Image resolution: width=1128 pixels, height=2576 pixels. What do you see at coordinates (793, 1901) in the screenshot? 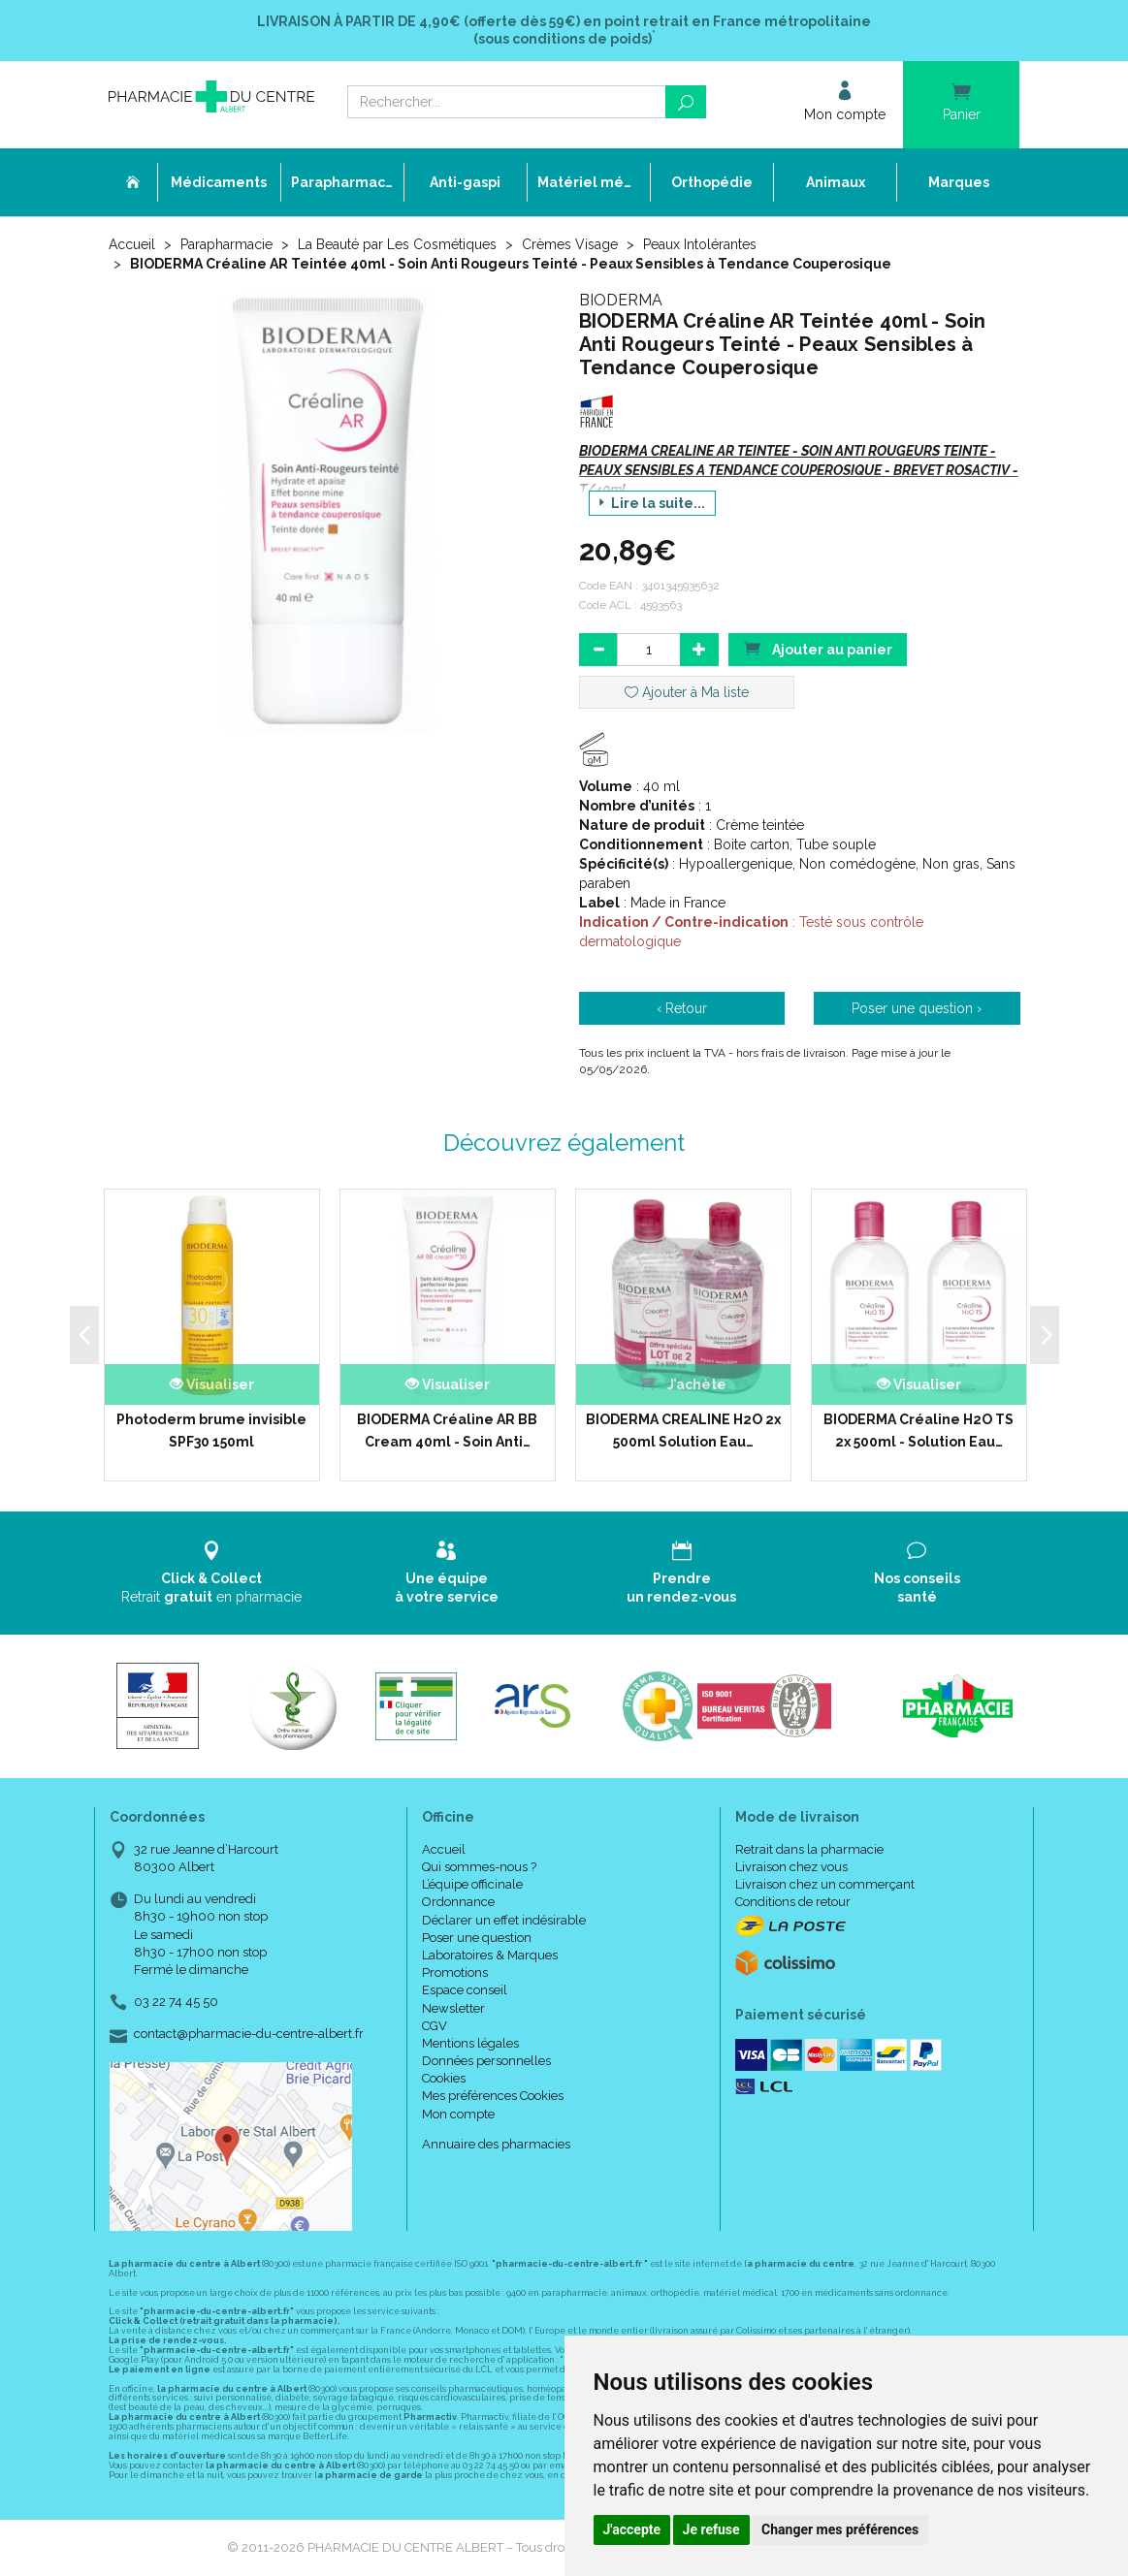
I see `Conditions de retour` at bounding box center [793, 1901].